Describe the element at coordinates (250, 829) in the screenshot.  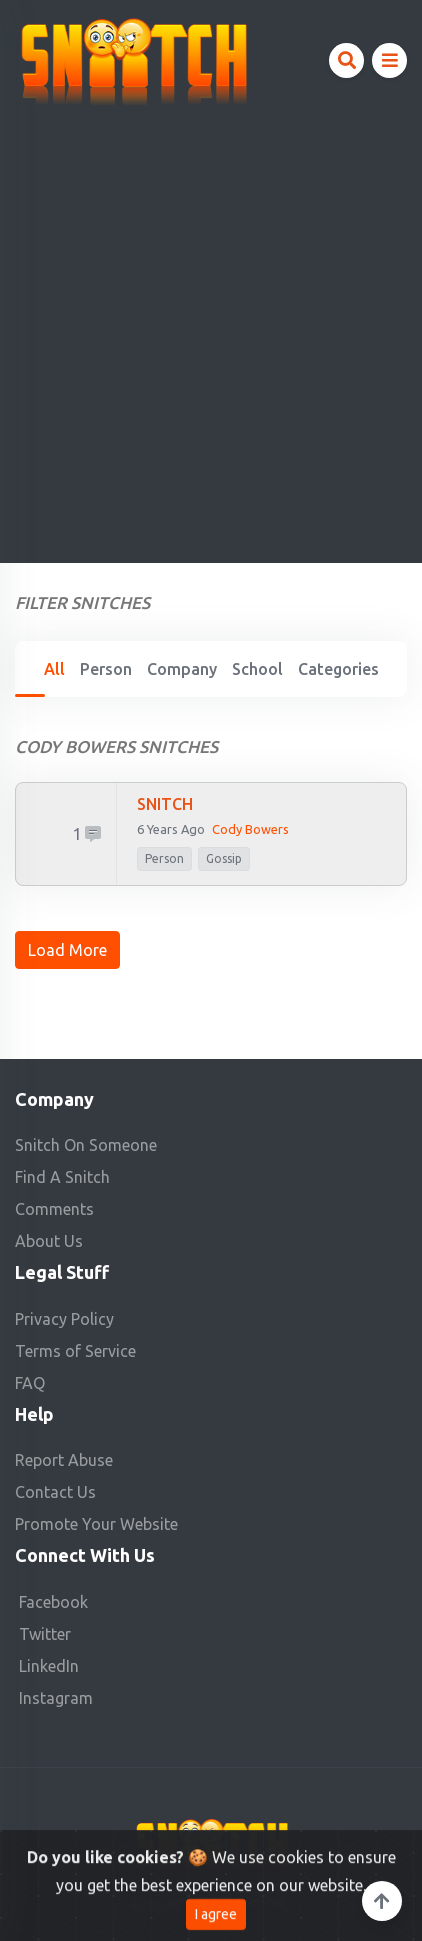
I see `Cody Bowers` at that location.